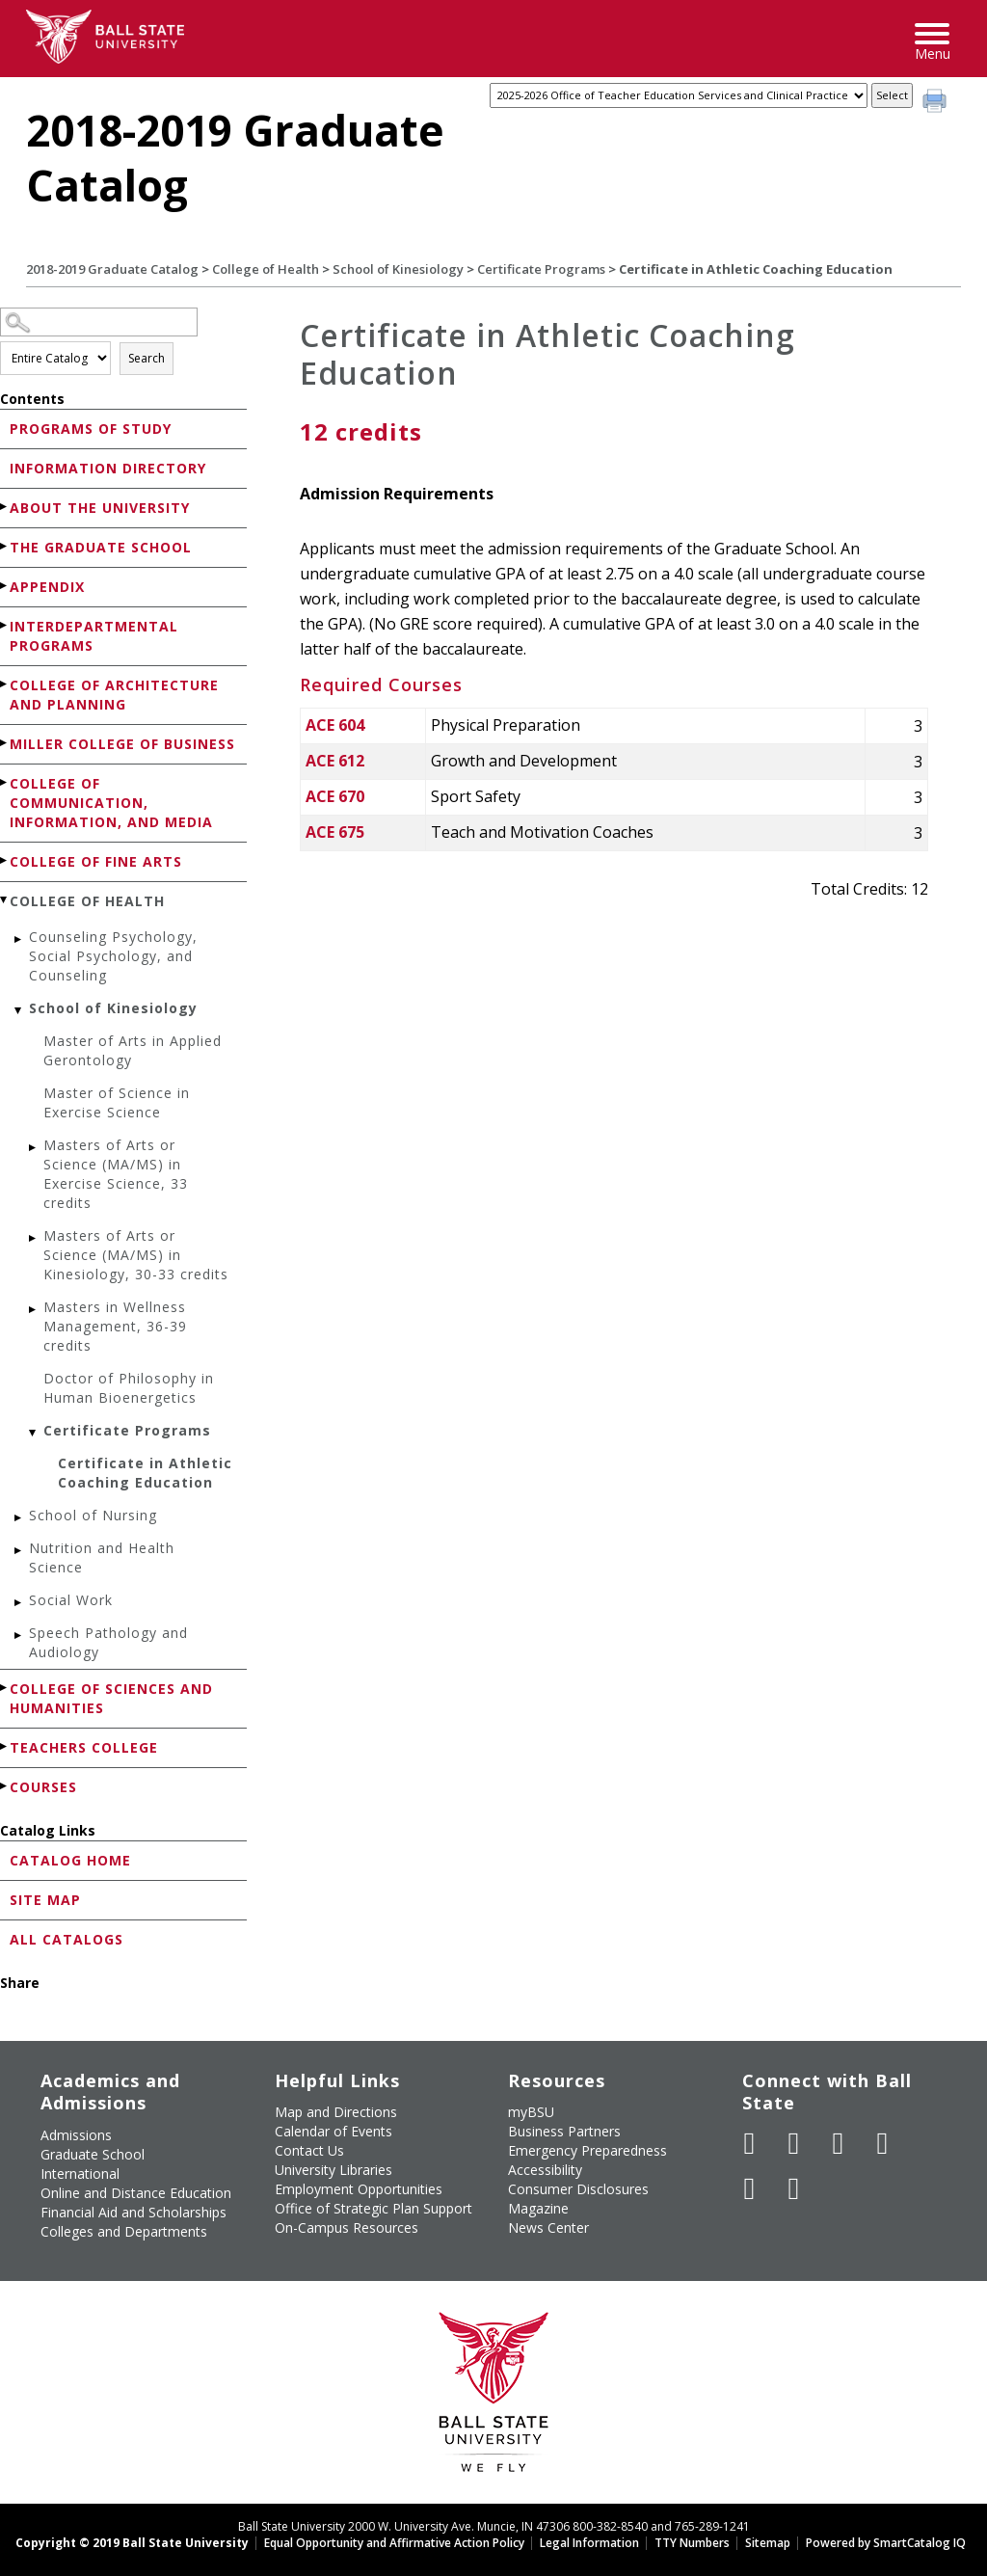 This screenshot has height=2576, width=987. I want to click on [Show More of School of Nursing], so click(19, 1518).